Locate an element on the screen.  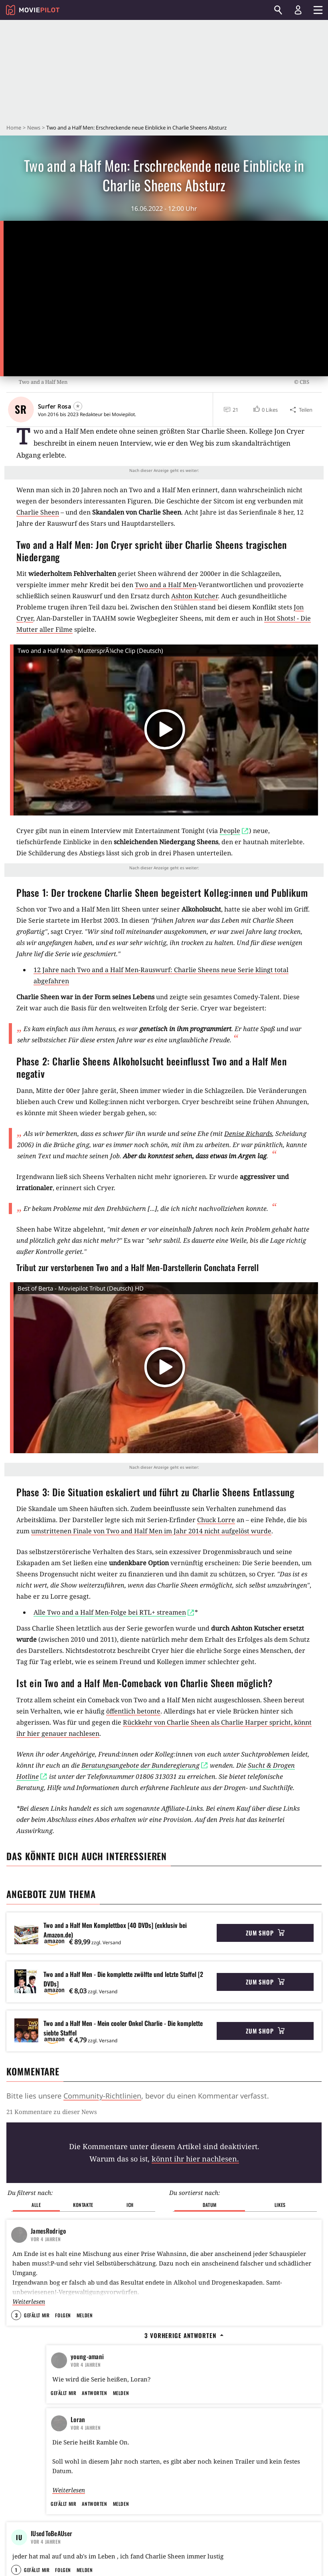
3 [button] is located at coordinates (16, 2301).